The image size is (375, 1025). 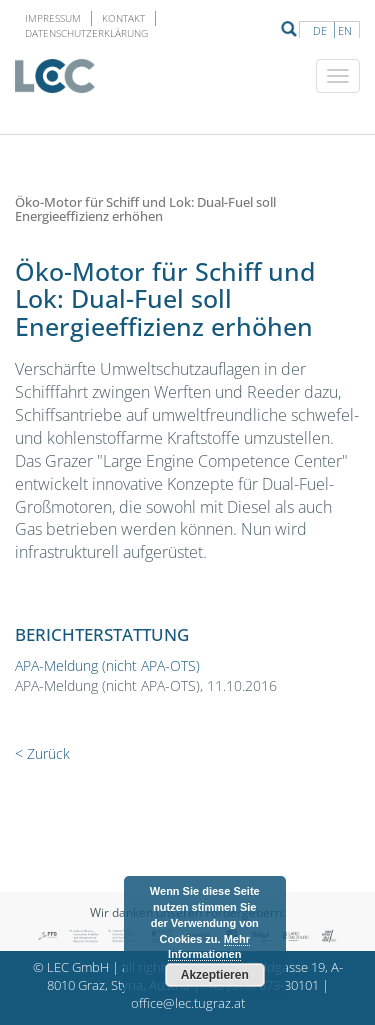 What do you see at coordinates (42, 753) in the screenshot?
I see `< Zurück` at bounding box center [42, 753].